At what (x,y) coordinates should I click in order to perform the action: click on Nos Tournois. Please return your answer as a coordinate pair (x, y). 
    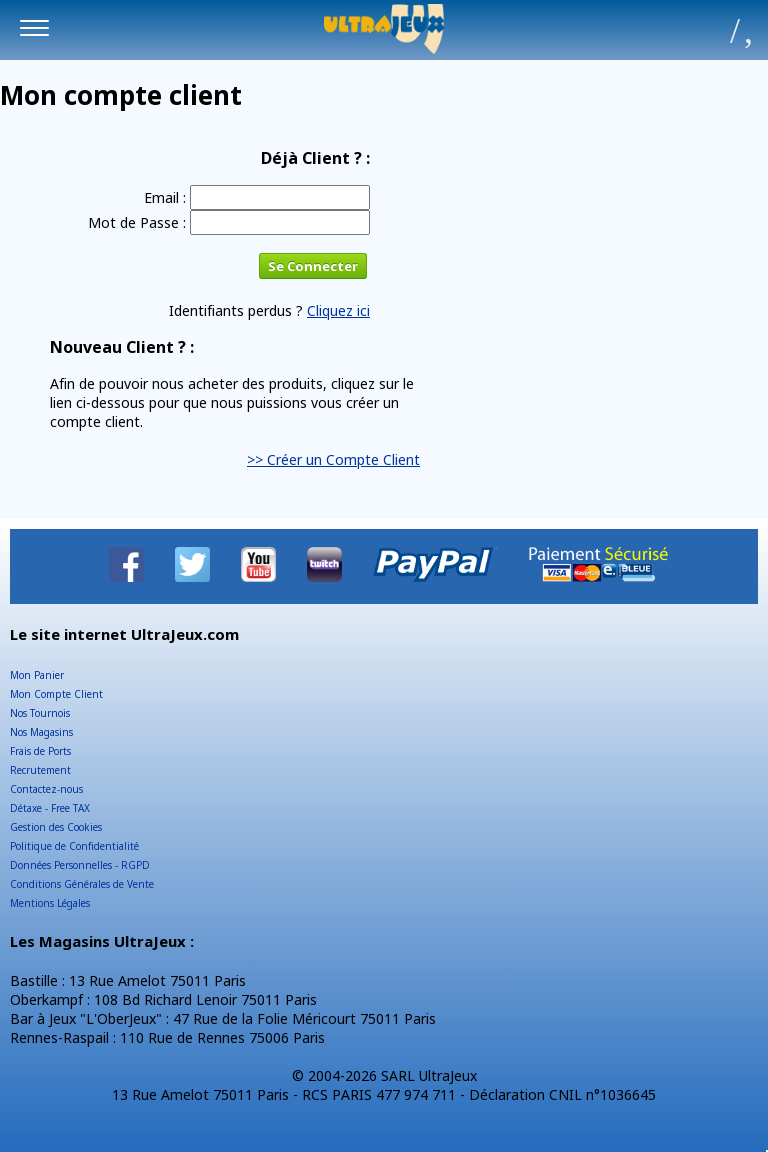
    Looking at the image, I should click on (40, 713).